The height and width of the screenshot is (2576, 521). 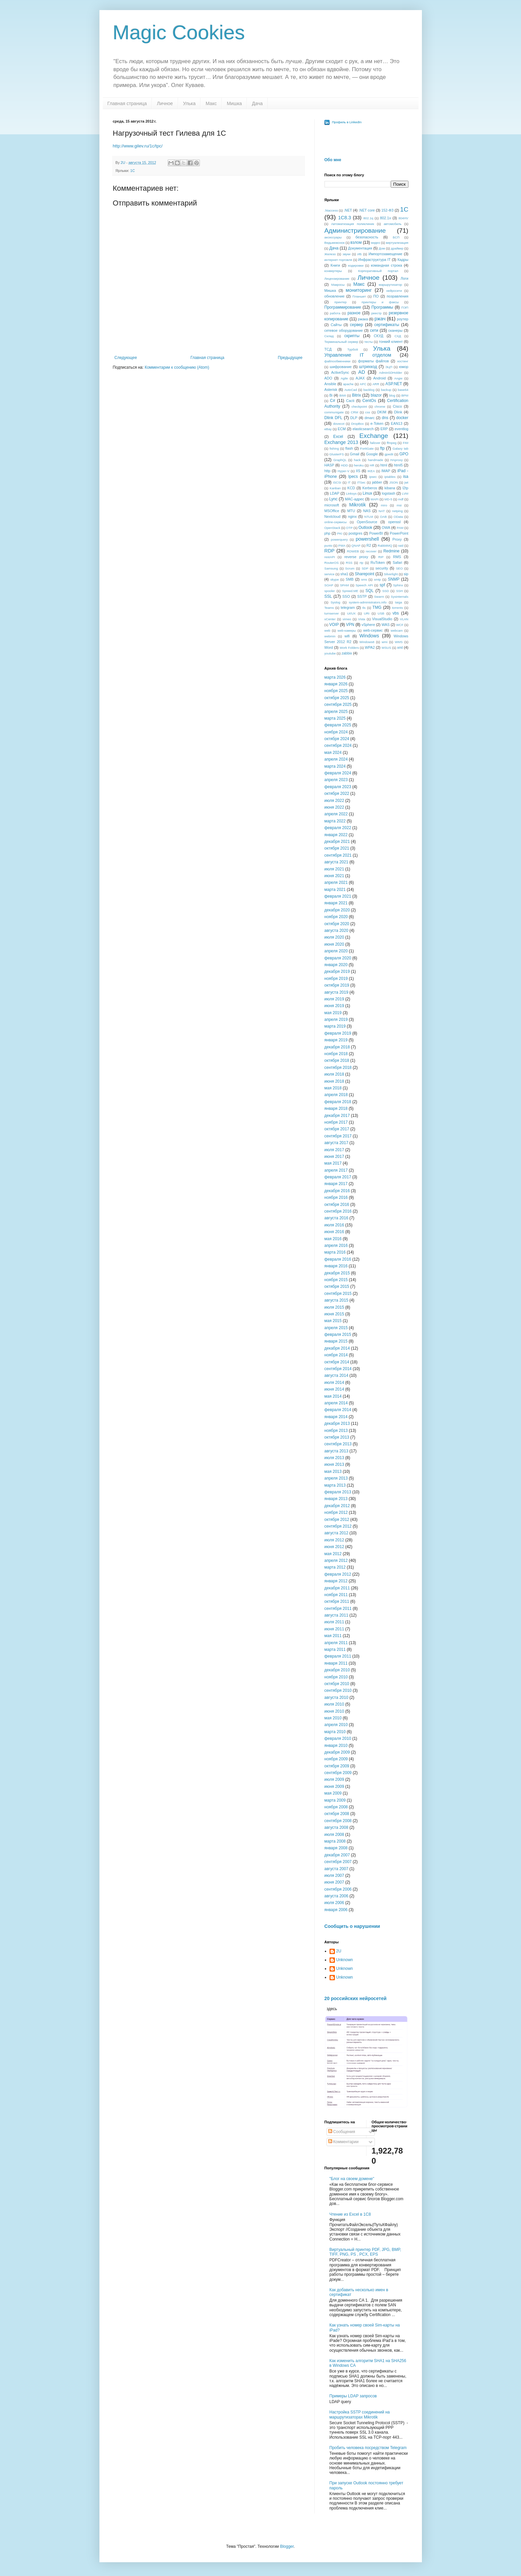 I want to click on jabber, so click(x=377, y=482).